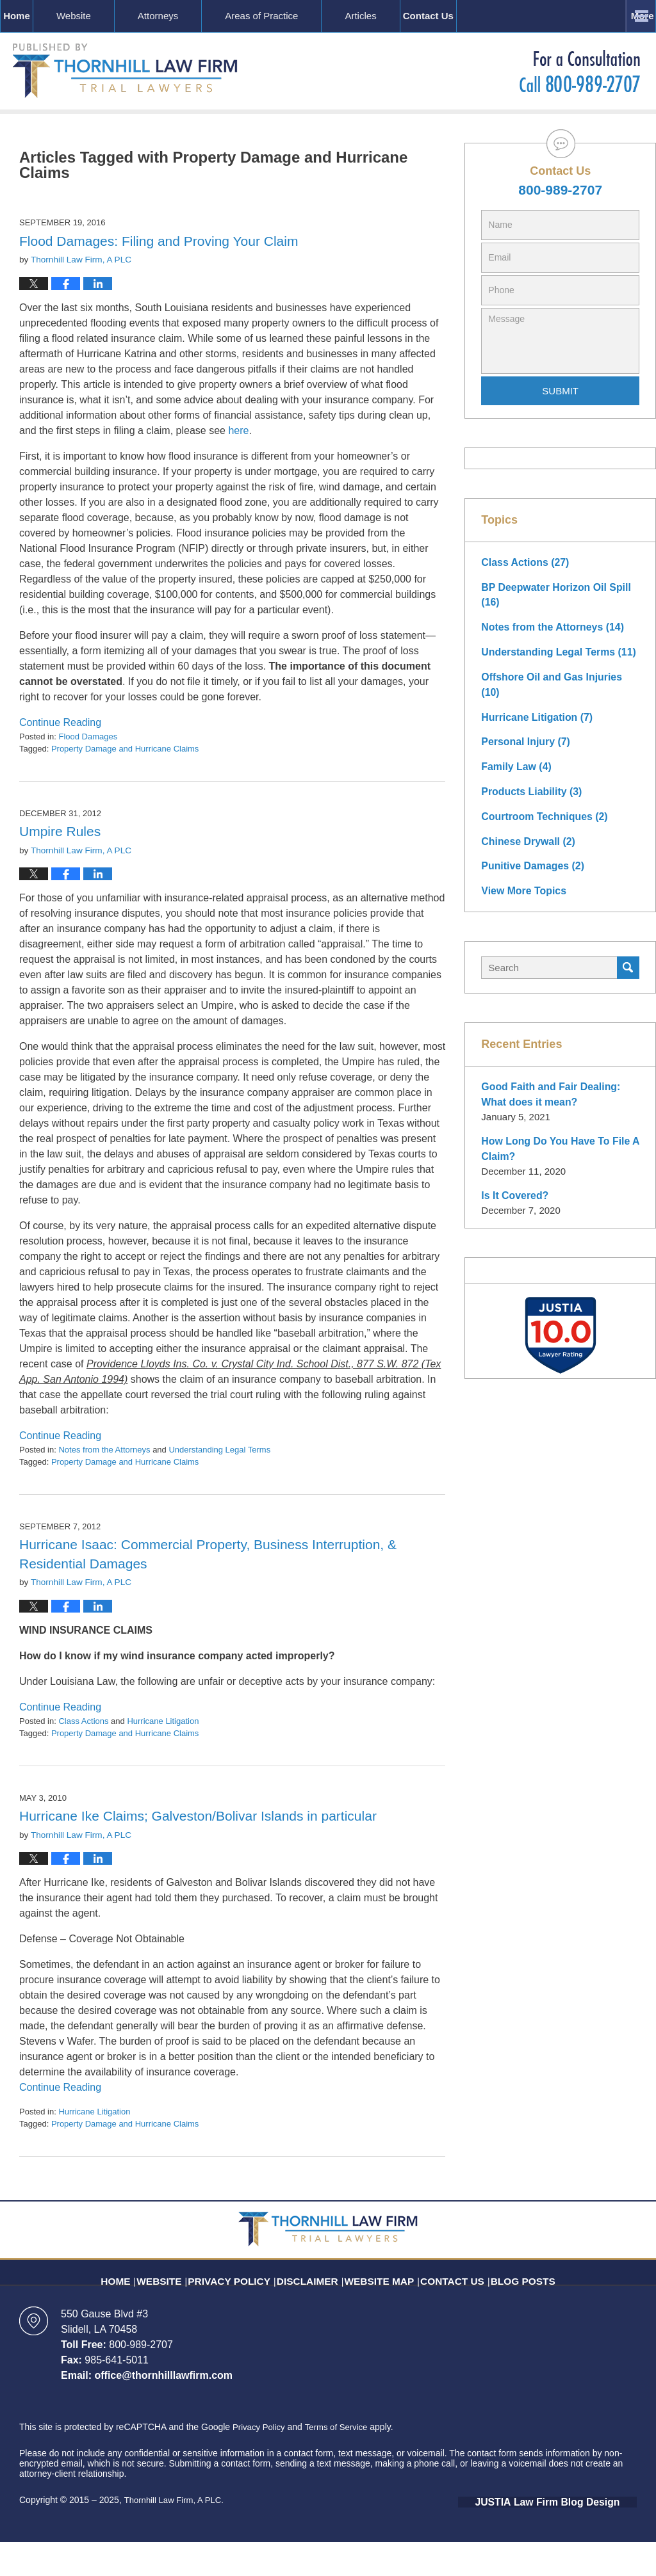  What do you see at coordinates (400, 15) in the screenshot?
I see `Articles` at bounding box center [400, 15].